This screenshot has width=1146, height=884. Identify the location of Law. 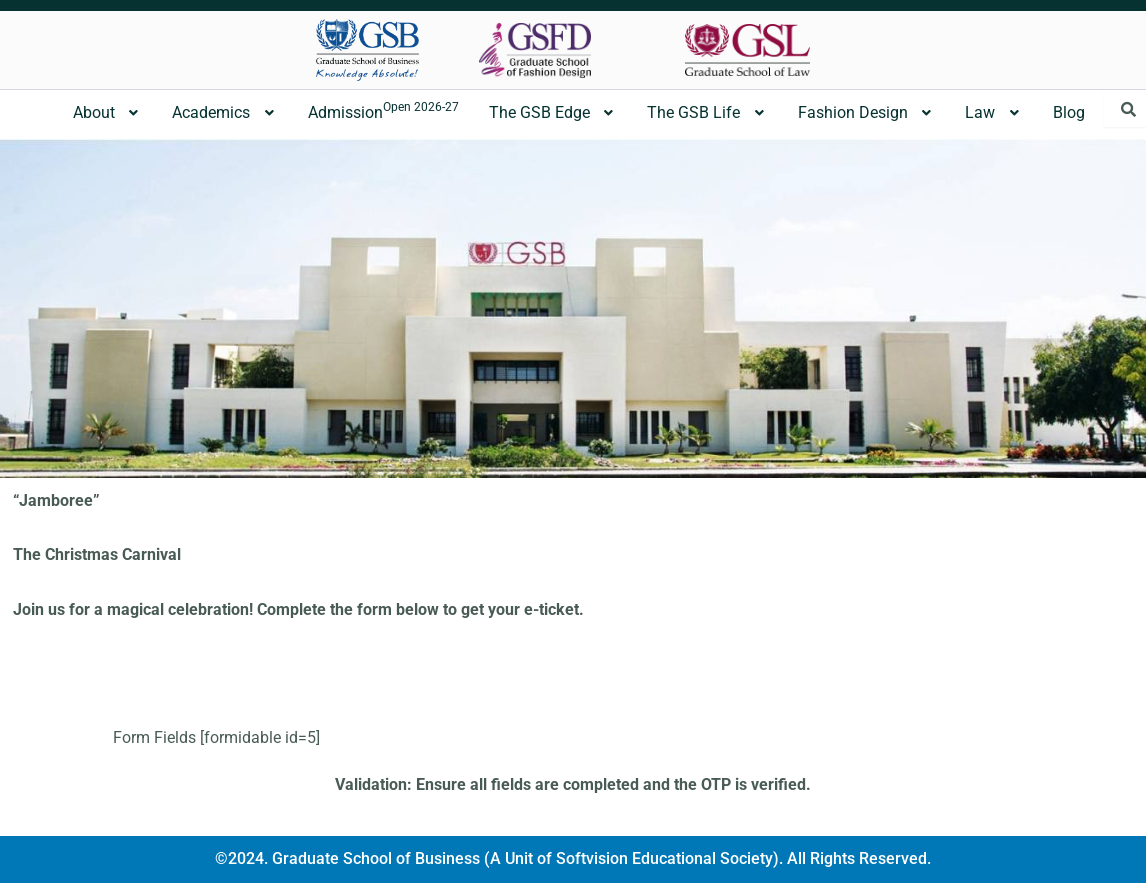
(994, 112).